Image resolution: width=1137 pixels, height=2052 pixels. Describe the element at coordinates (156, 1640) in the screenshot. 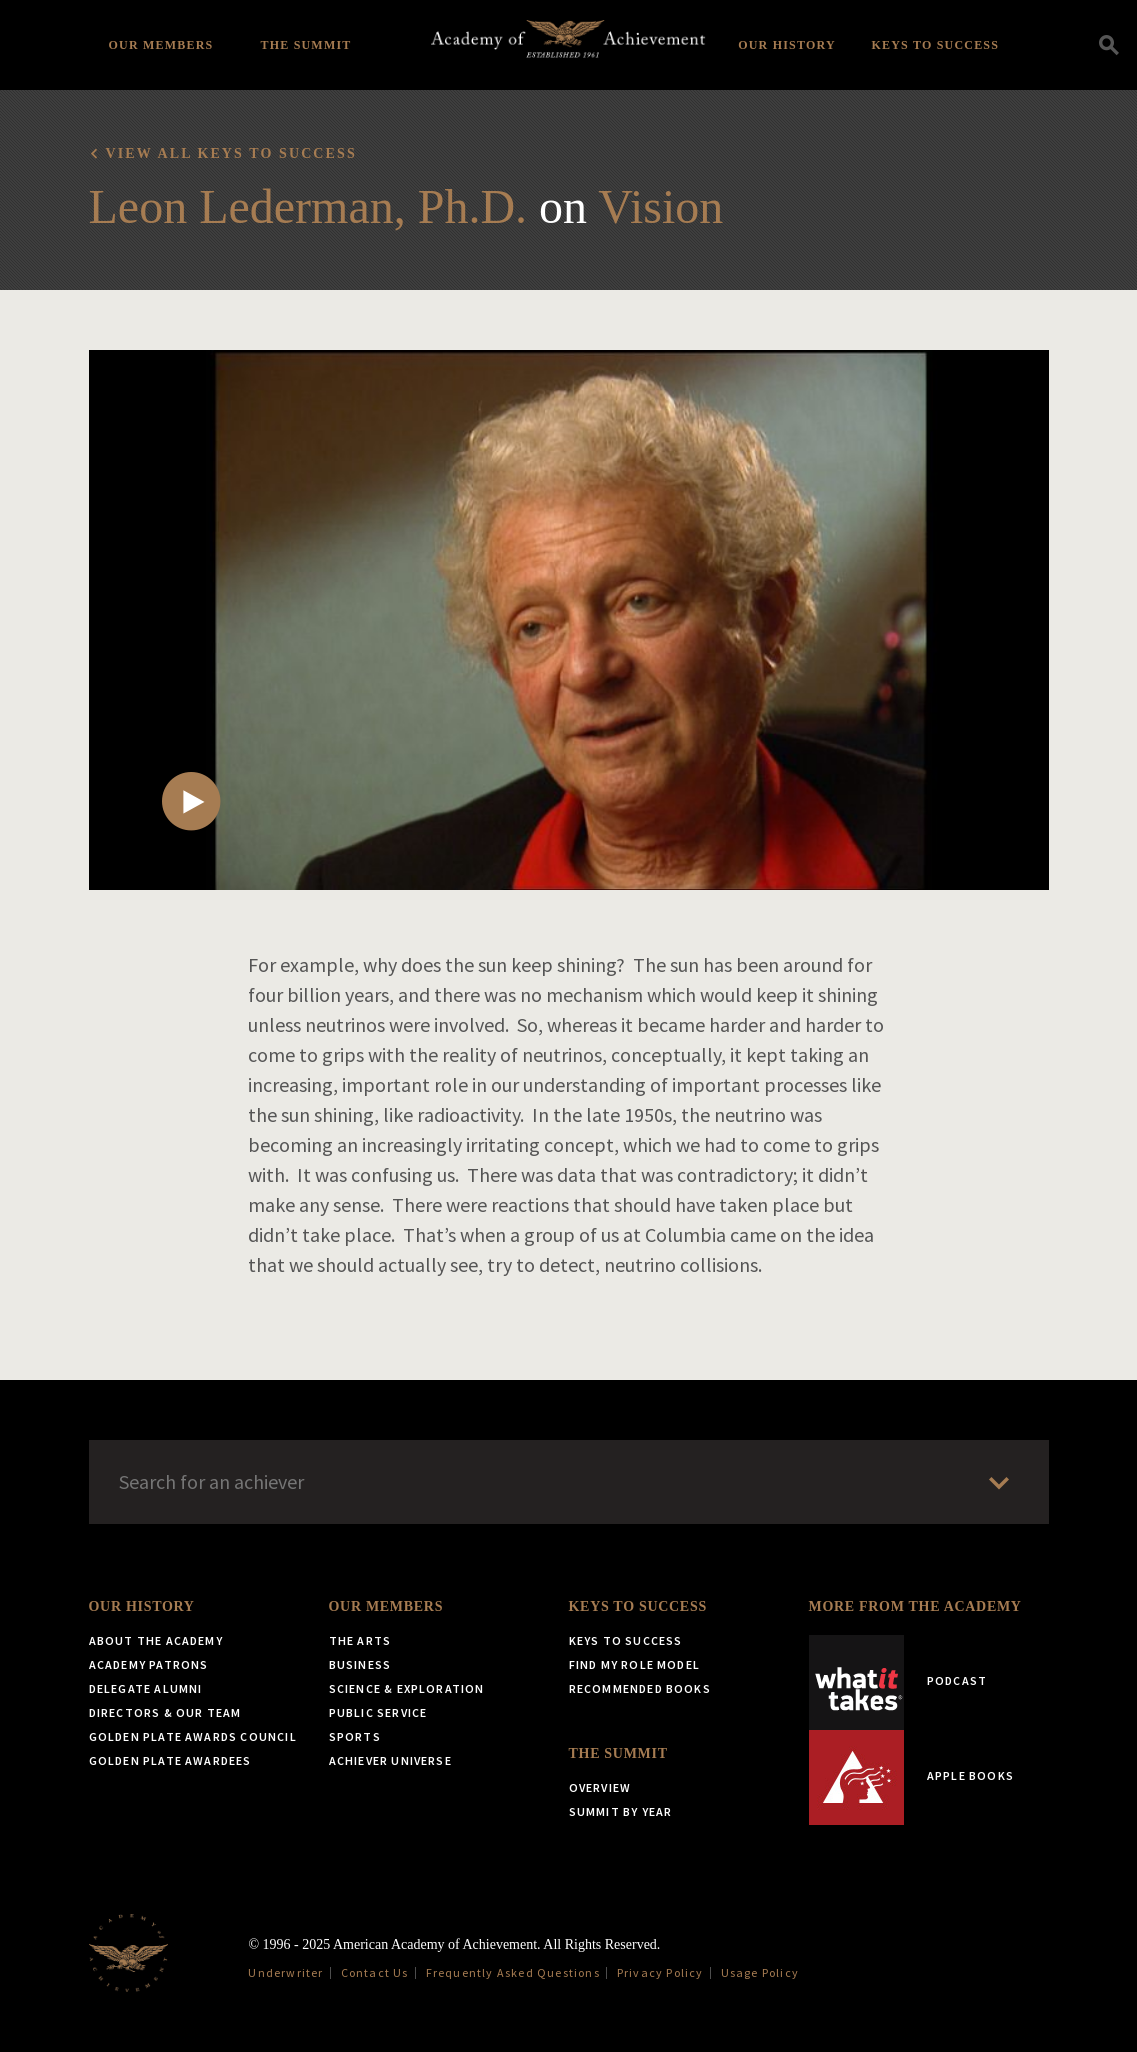

I see `About the Academy` at that location.